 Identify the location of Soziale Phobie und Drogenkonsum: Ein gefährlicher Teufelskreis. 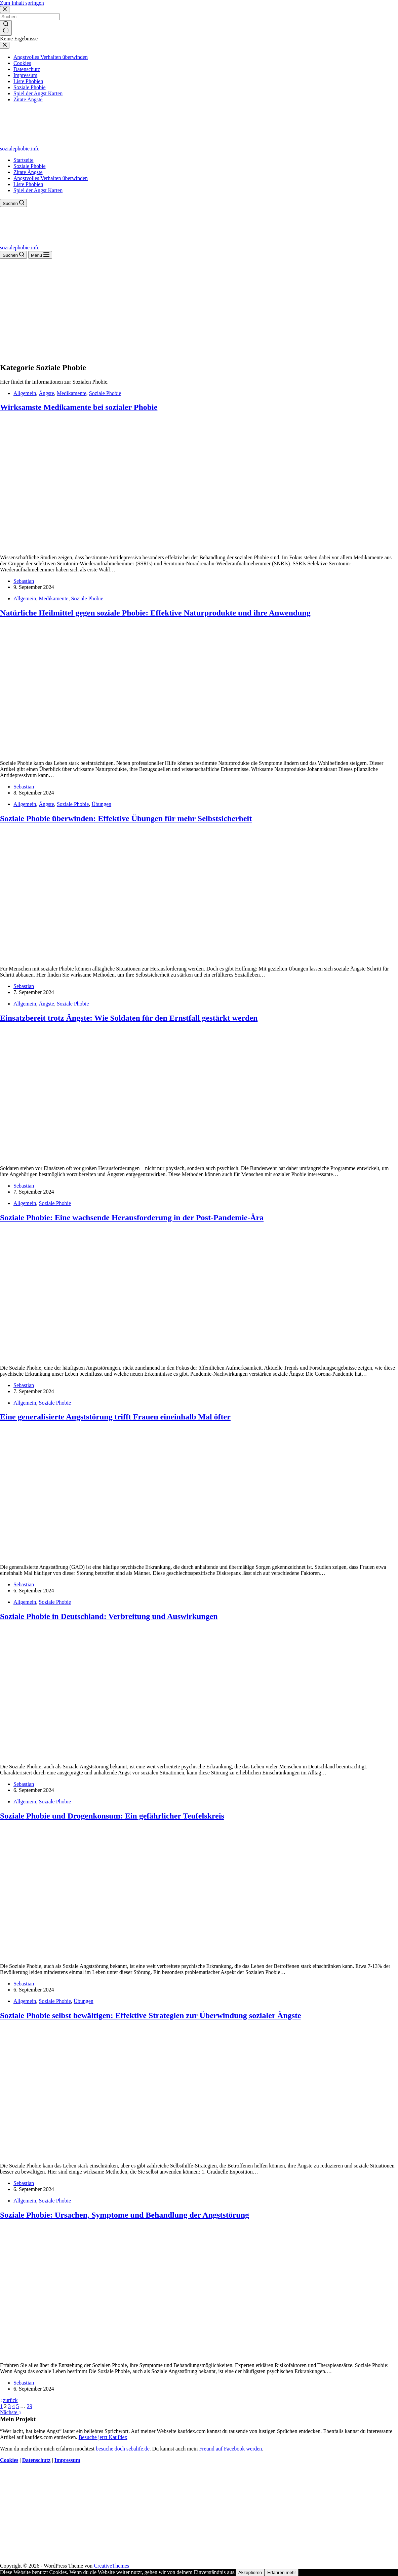
(112, 1815).